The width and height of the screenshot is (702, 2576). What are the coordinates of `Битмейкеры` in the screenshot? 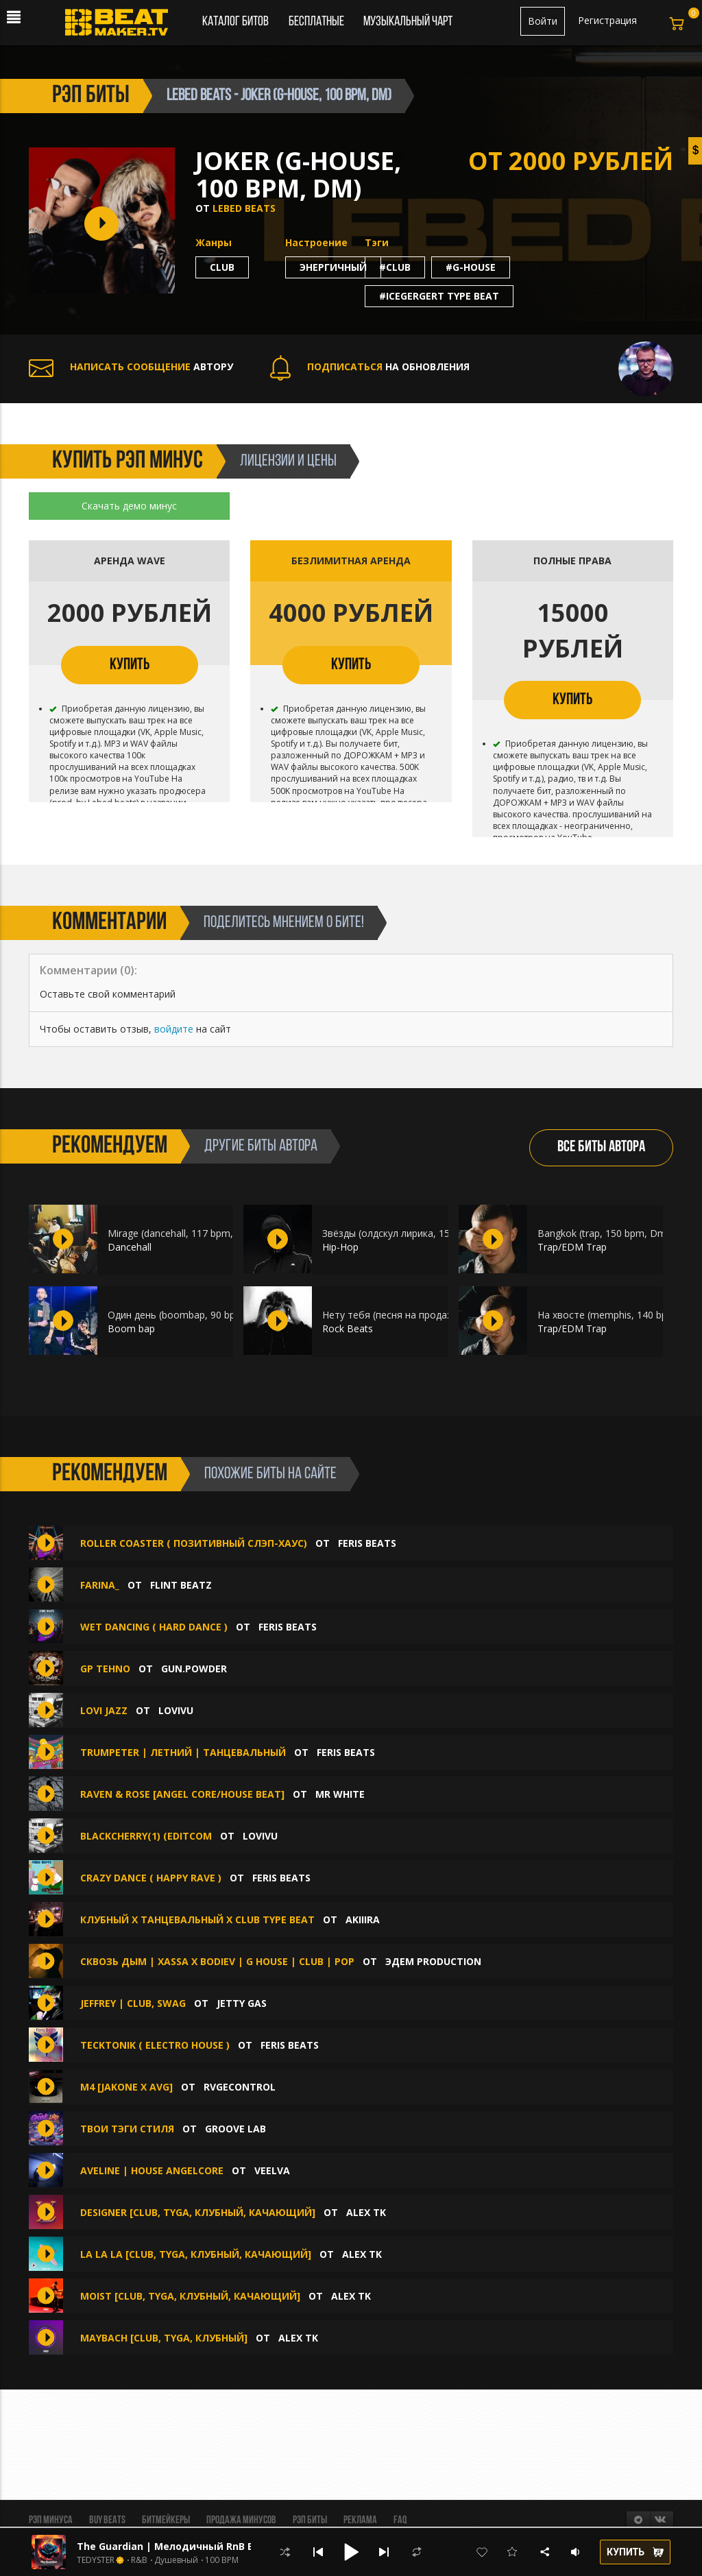 It's located at (166, 2520).